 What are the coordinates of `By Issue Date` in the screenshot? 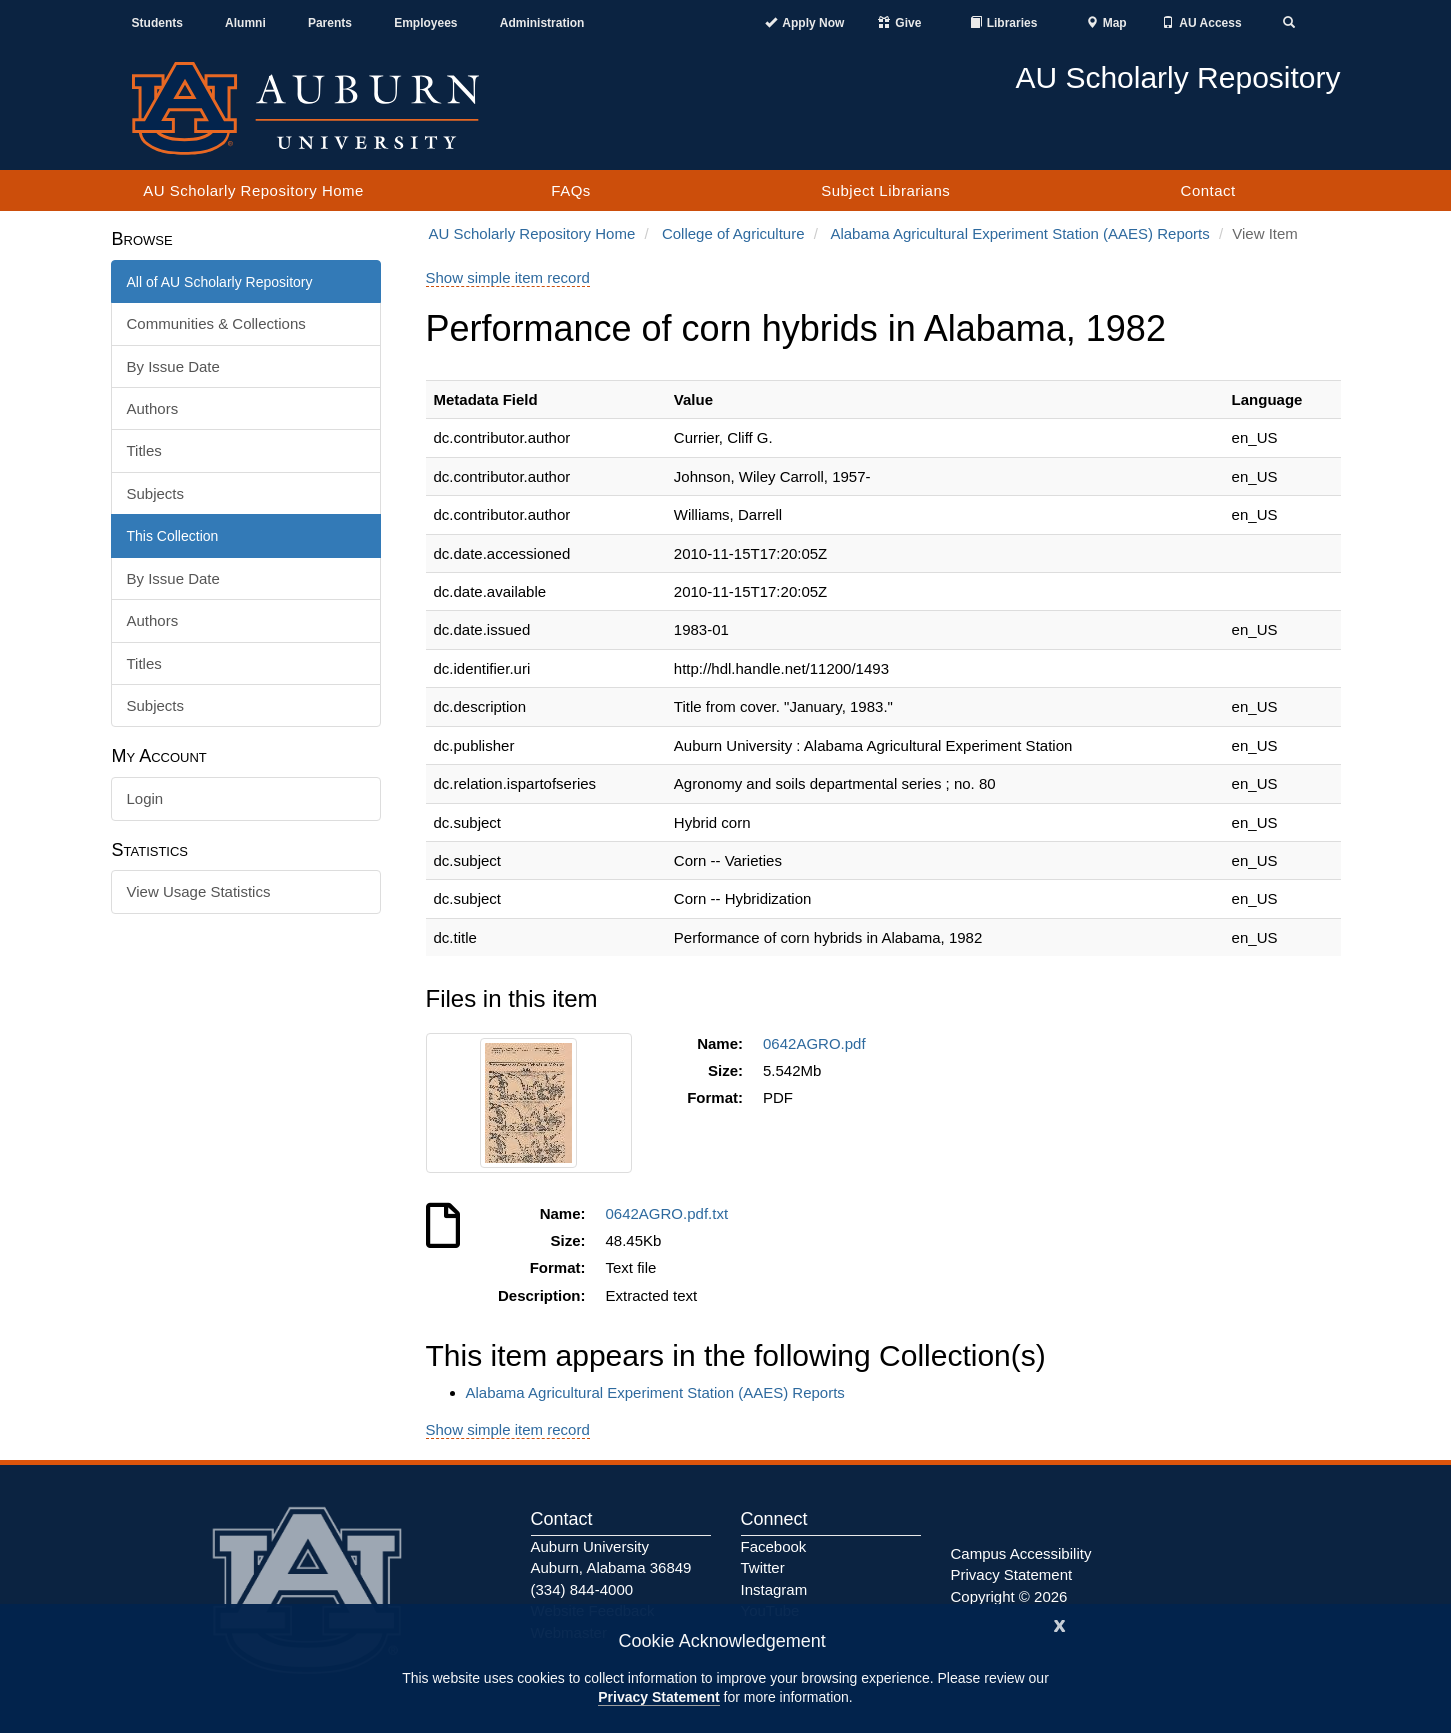 It's located at (173, 366).